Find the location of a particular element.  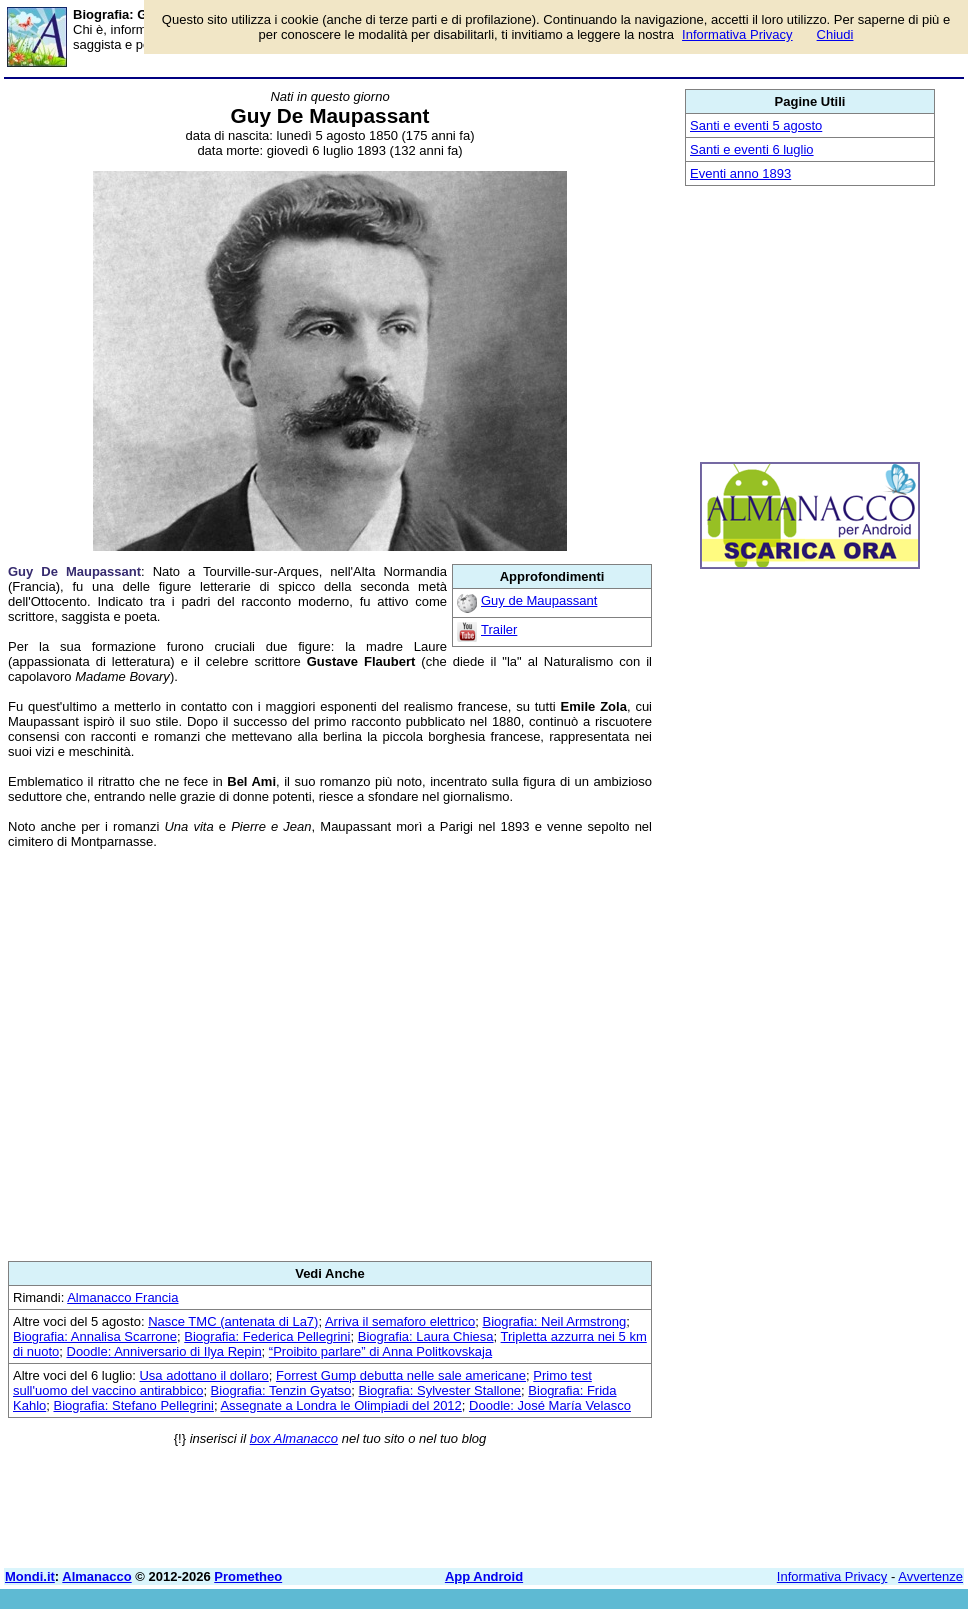

Santi e eventi 6 luglio is located at coordinates (752, 149).